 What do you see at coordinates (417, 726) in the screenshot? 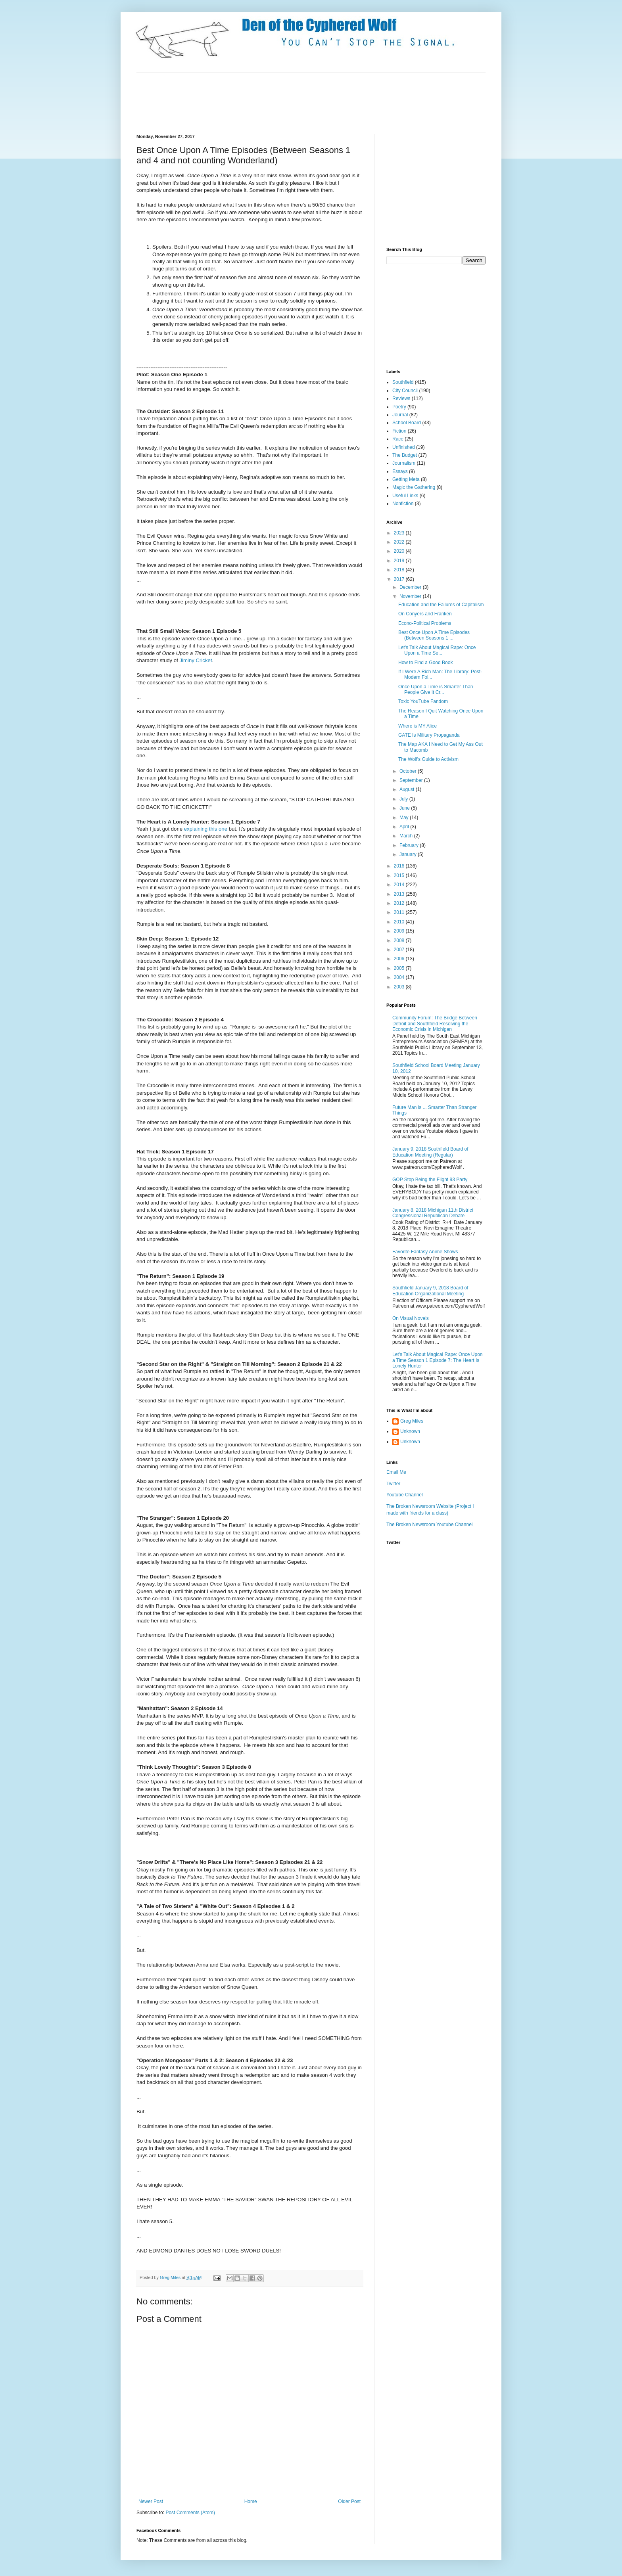
I see `Where is MY Alice` at bounding box center [417, 726].